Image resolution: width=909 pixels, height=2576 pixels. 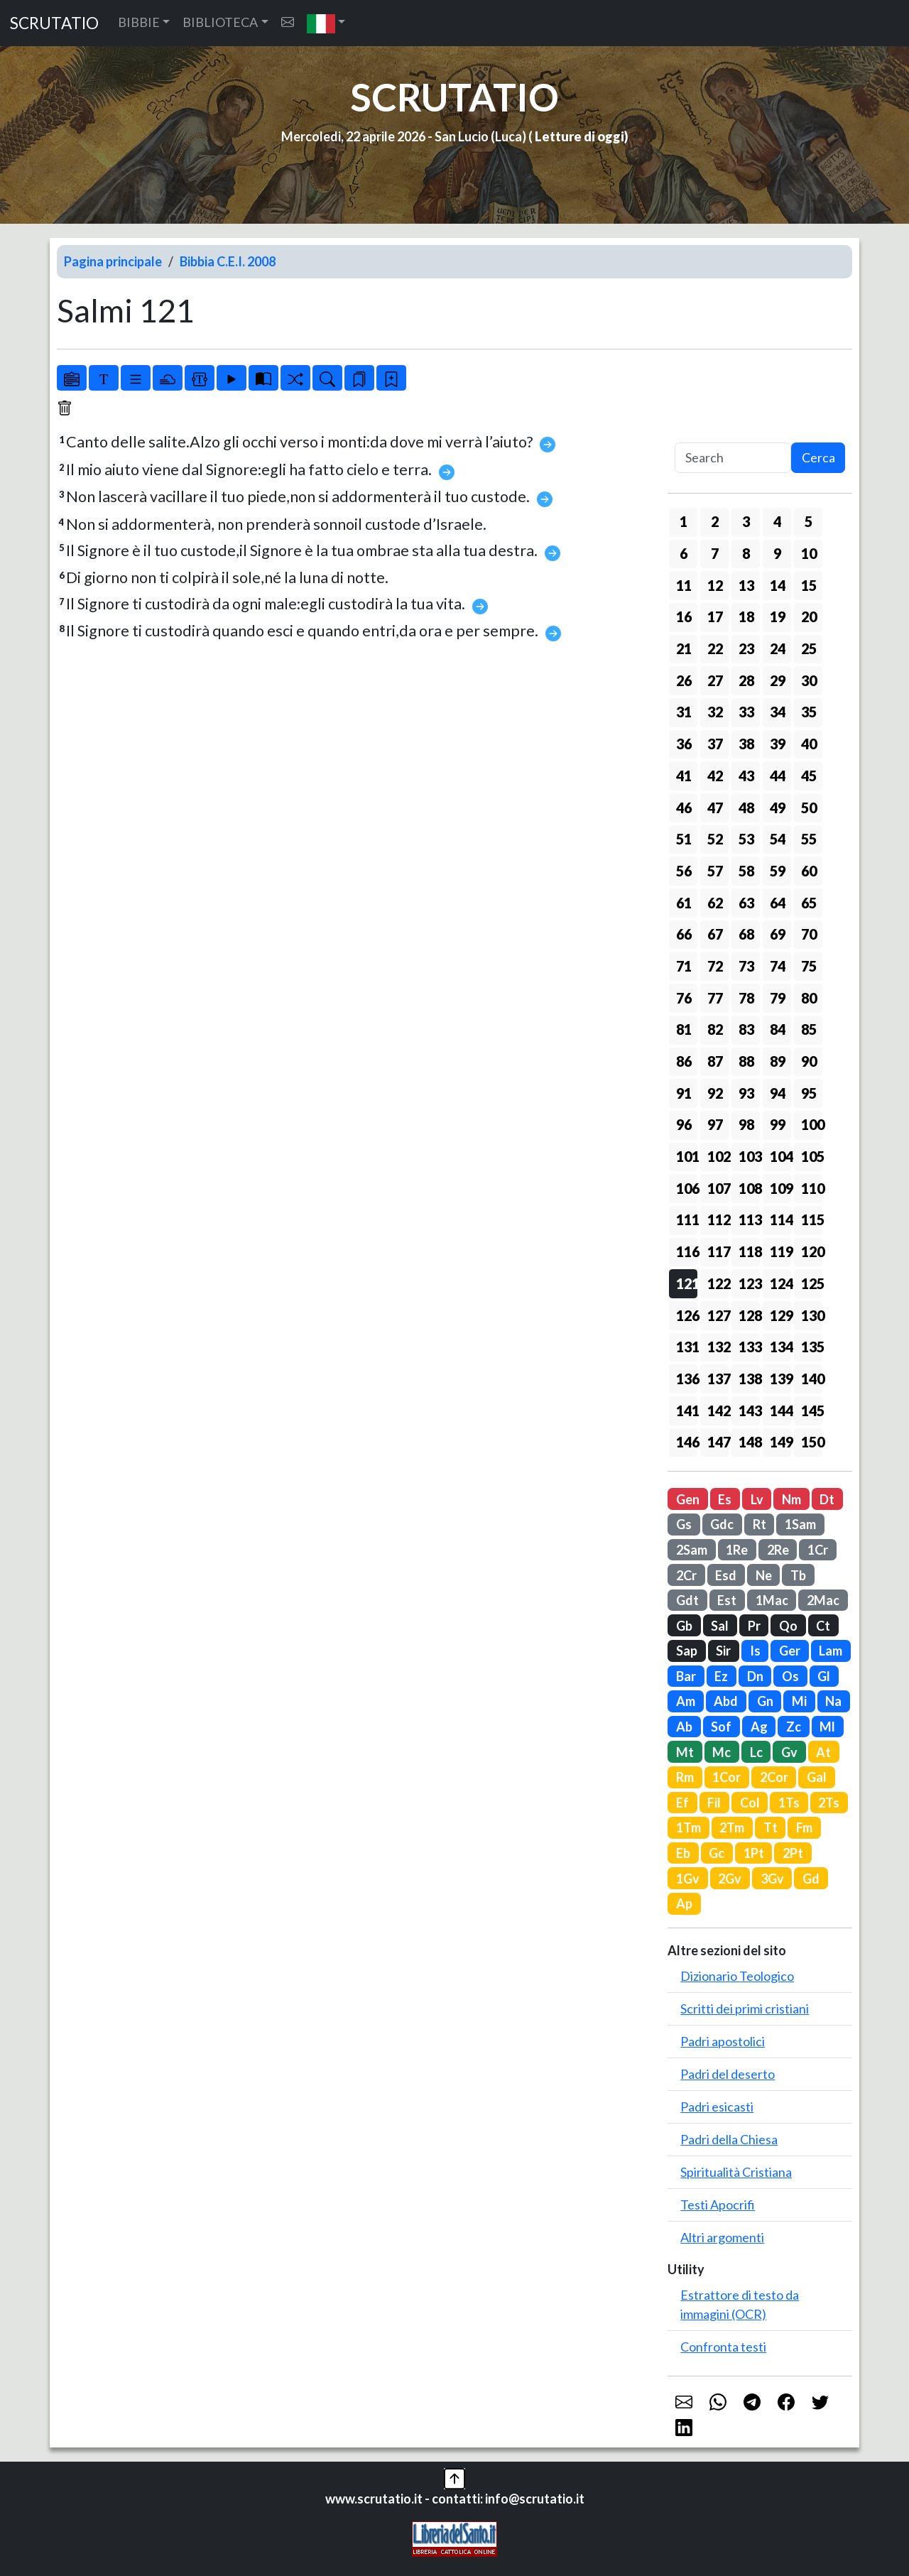 I want to click on 31 [button], so click(x=684, y=711).